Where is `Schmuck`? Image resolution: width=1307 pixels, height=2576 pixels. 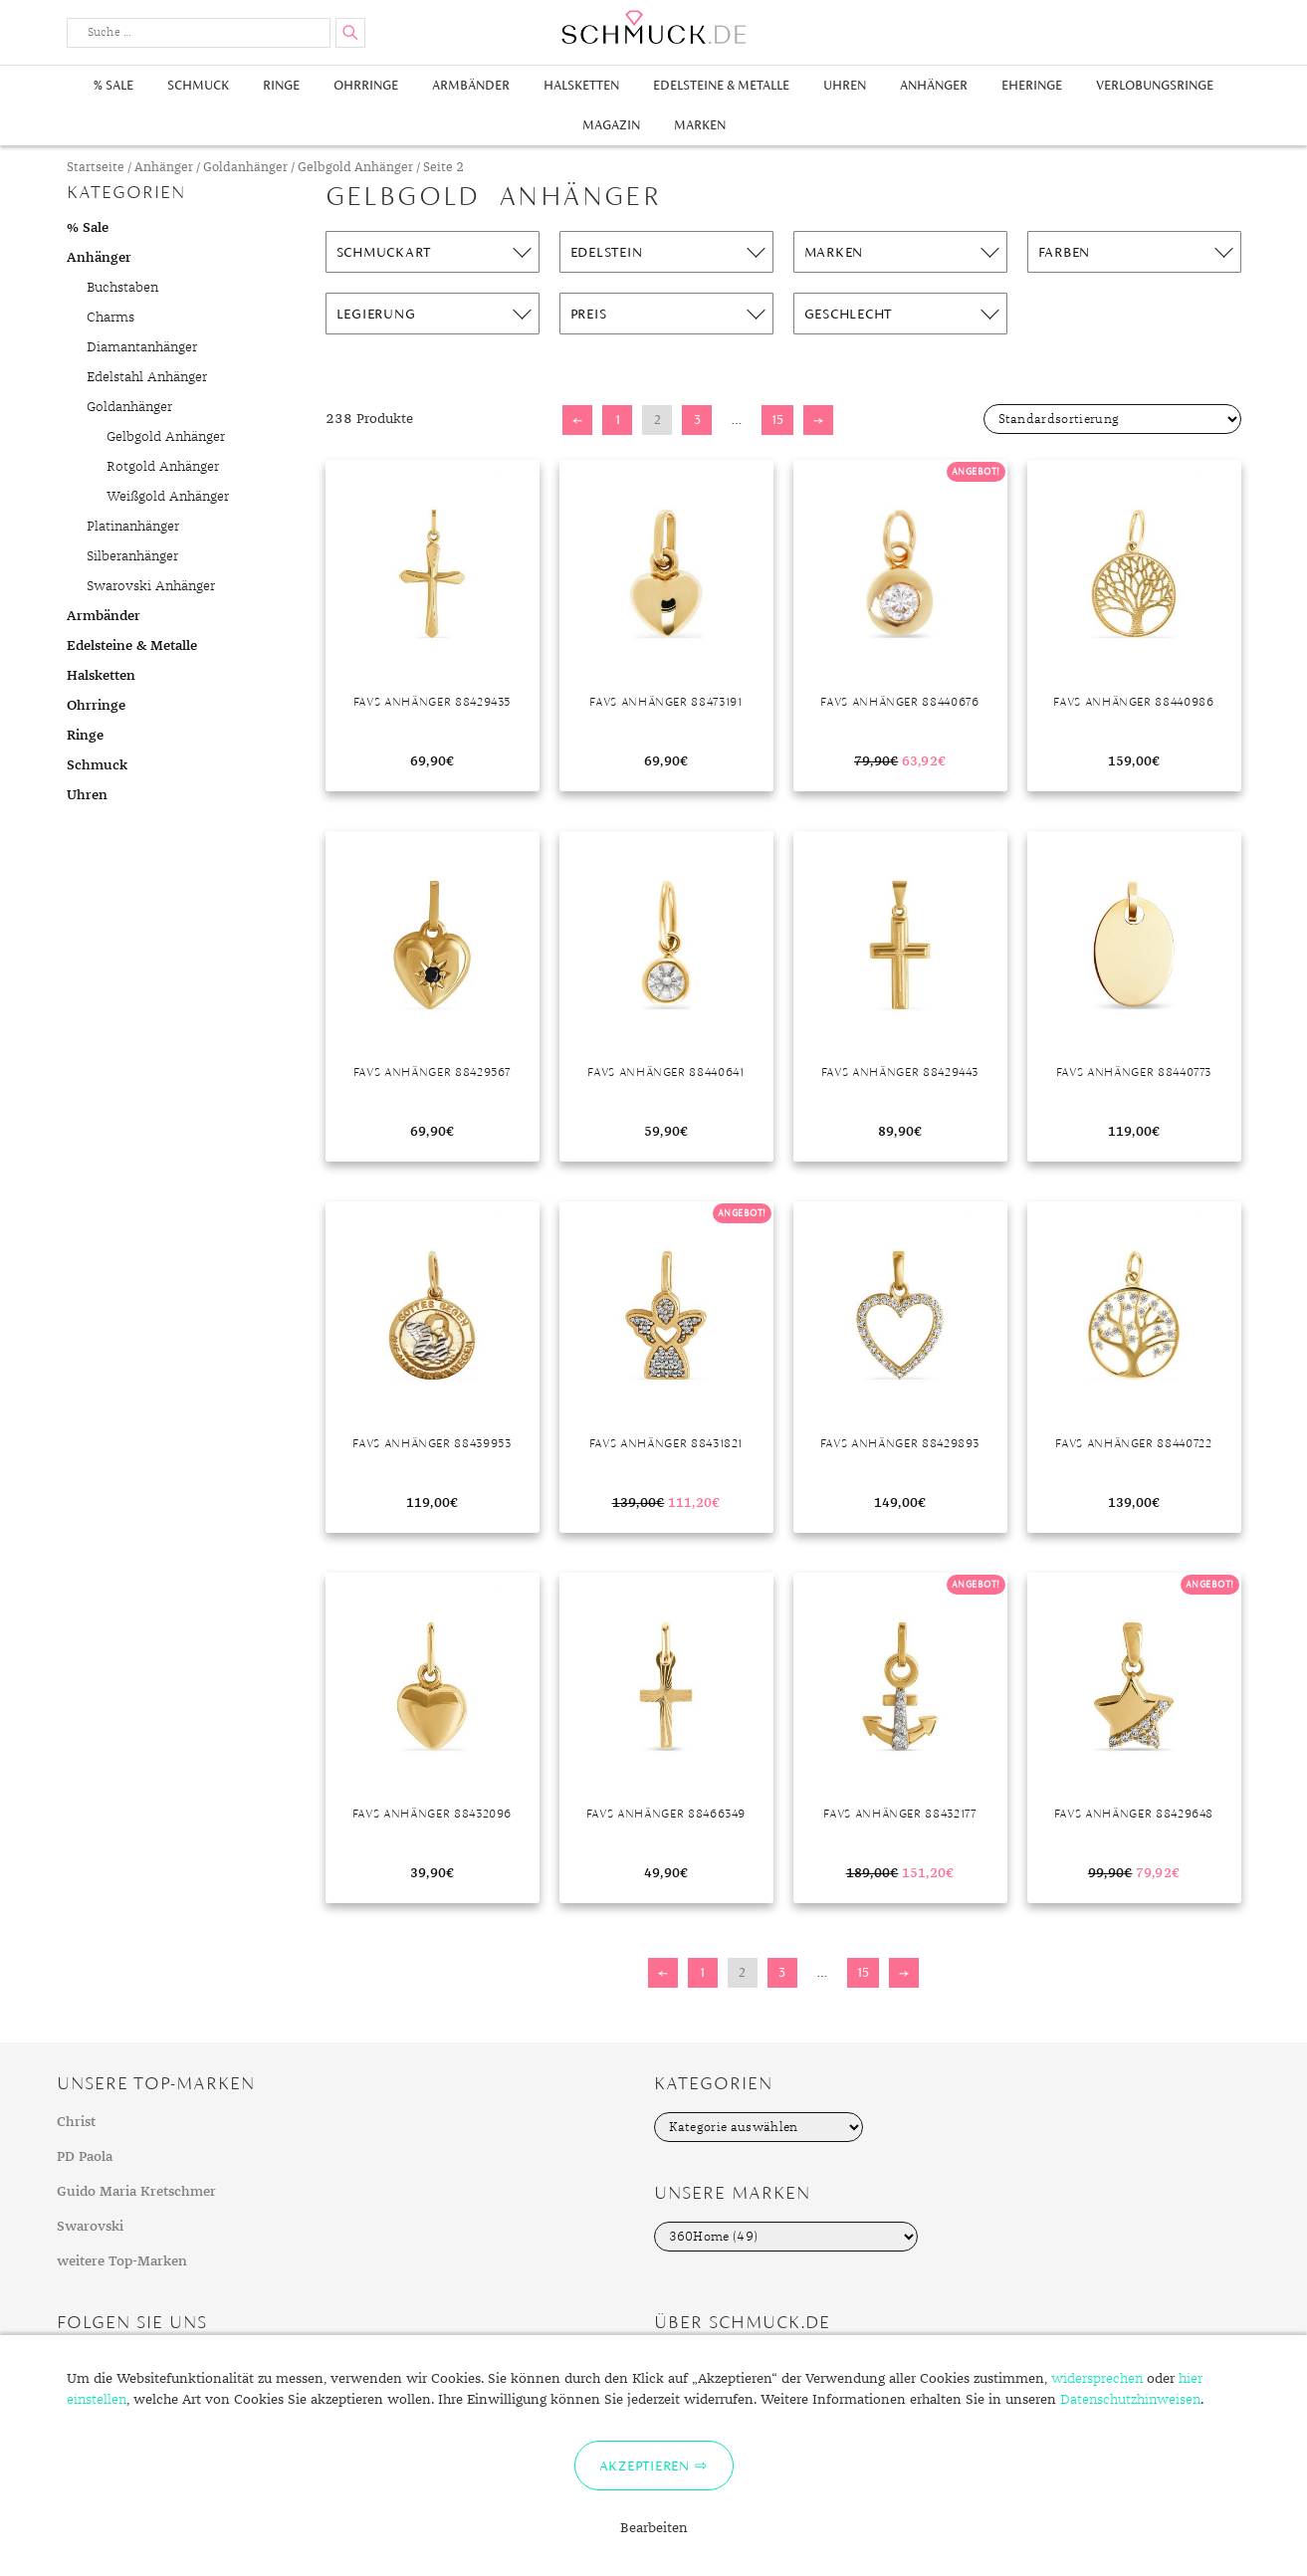
Schmuck is located at coordinates (198, 85).